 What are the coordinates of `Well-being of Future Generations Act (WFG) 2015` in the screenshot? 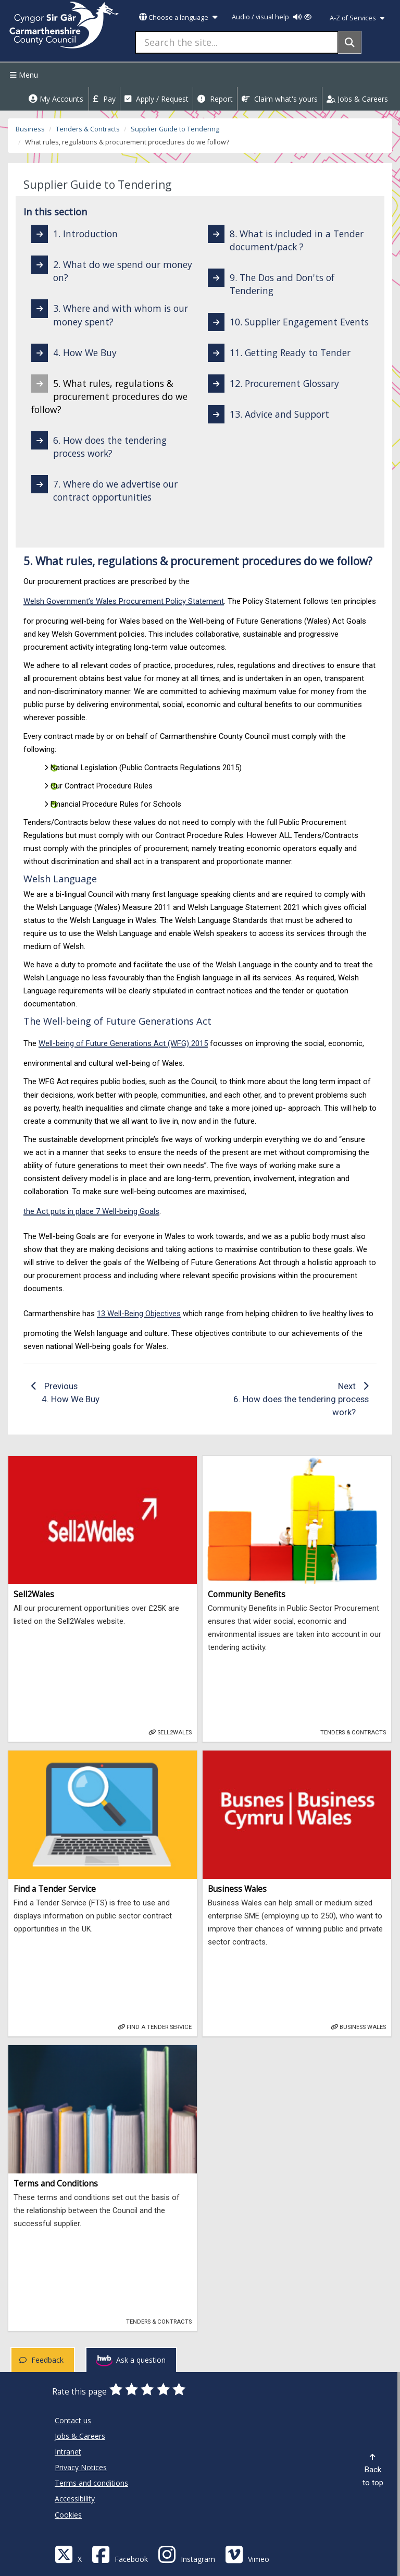 It's located at (123, 1043).